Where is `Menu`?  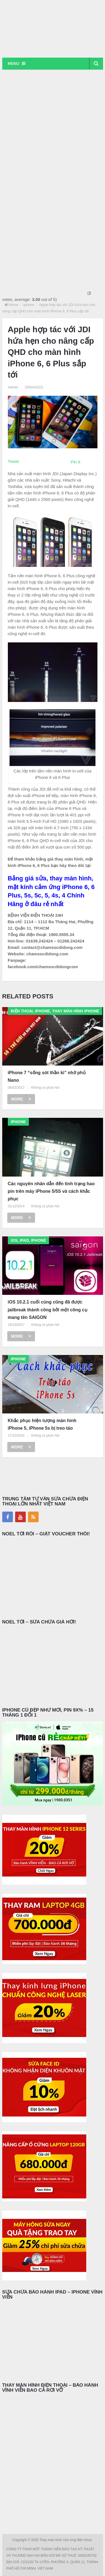 Menu is located at coordinates (13, 63).